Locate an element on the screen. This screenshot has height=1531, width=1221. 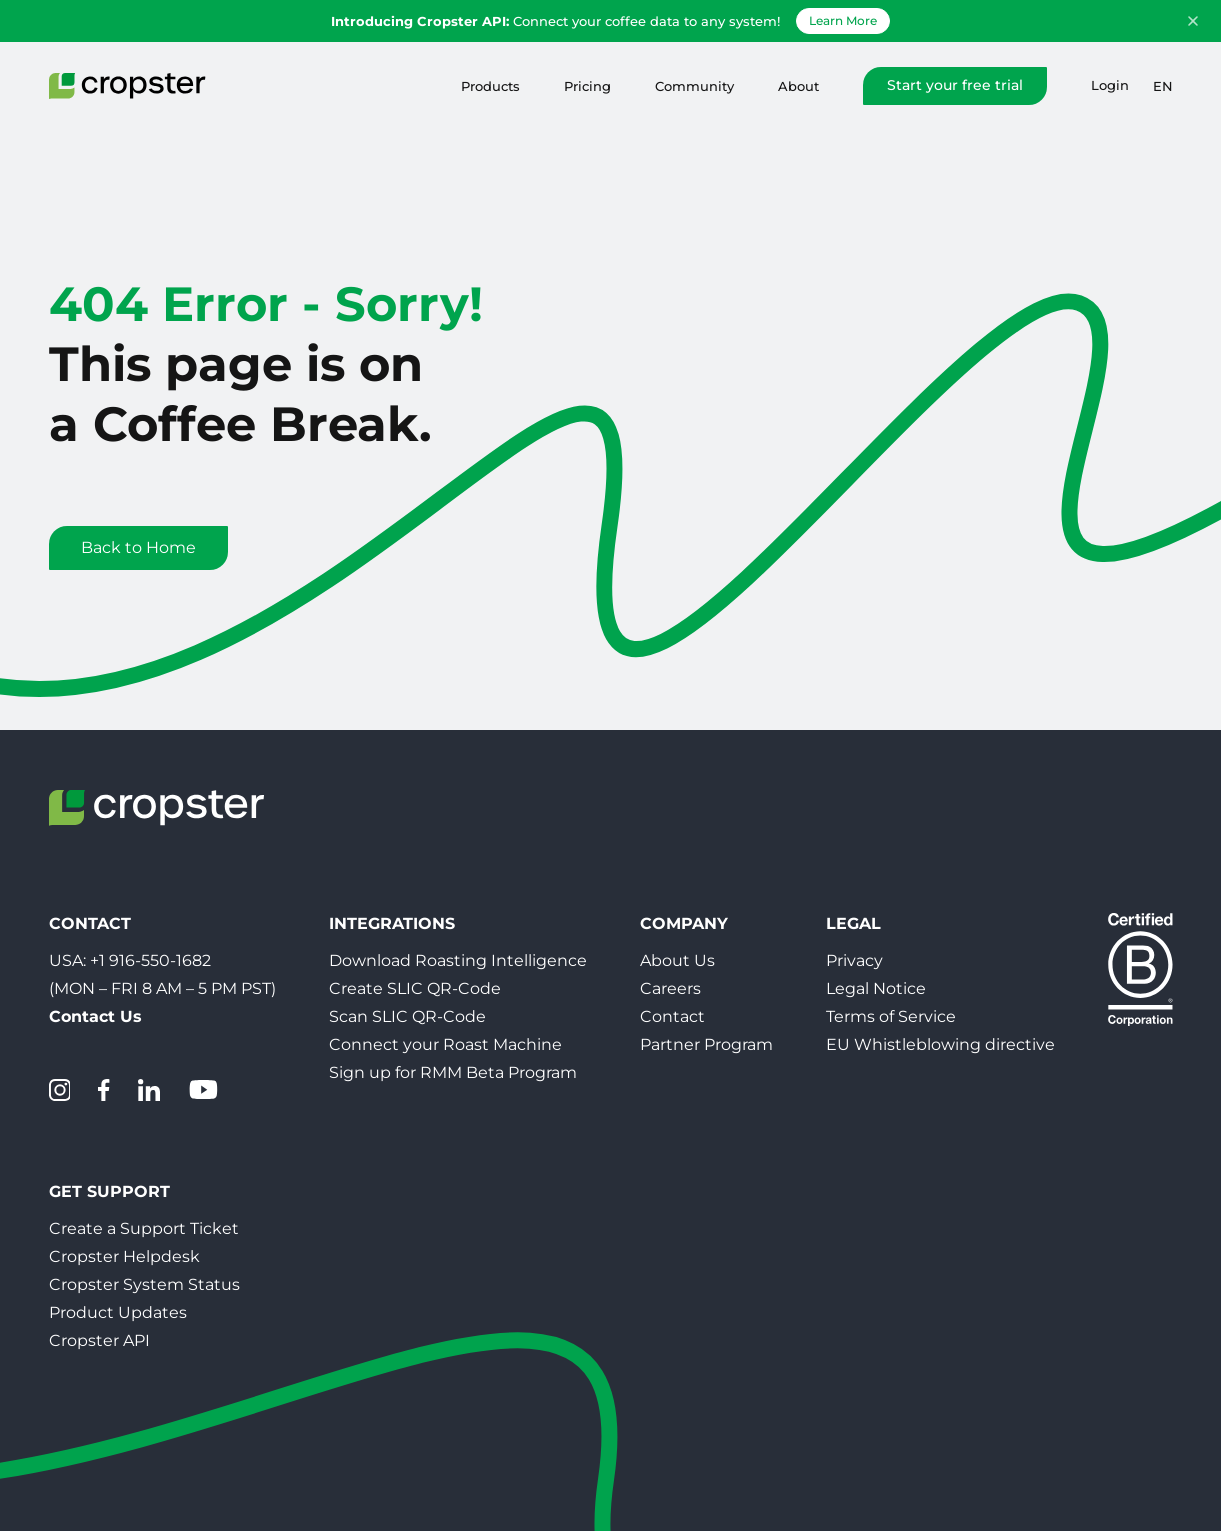
EU Whistleblowing directive is located at coordinates (940, 1044).